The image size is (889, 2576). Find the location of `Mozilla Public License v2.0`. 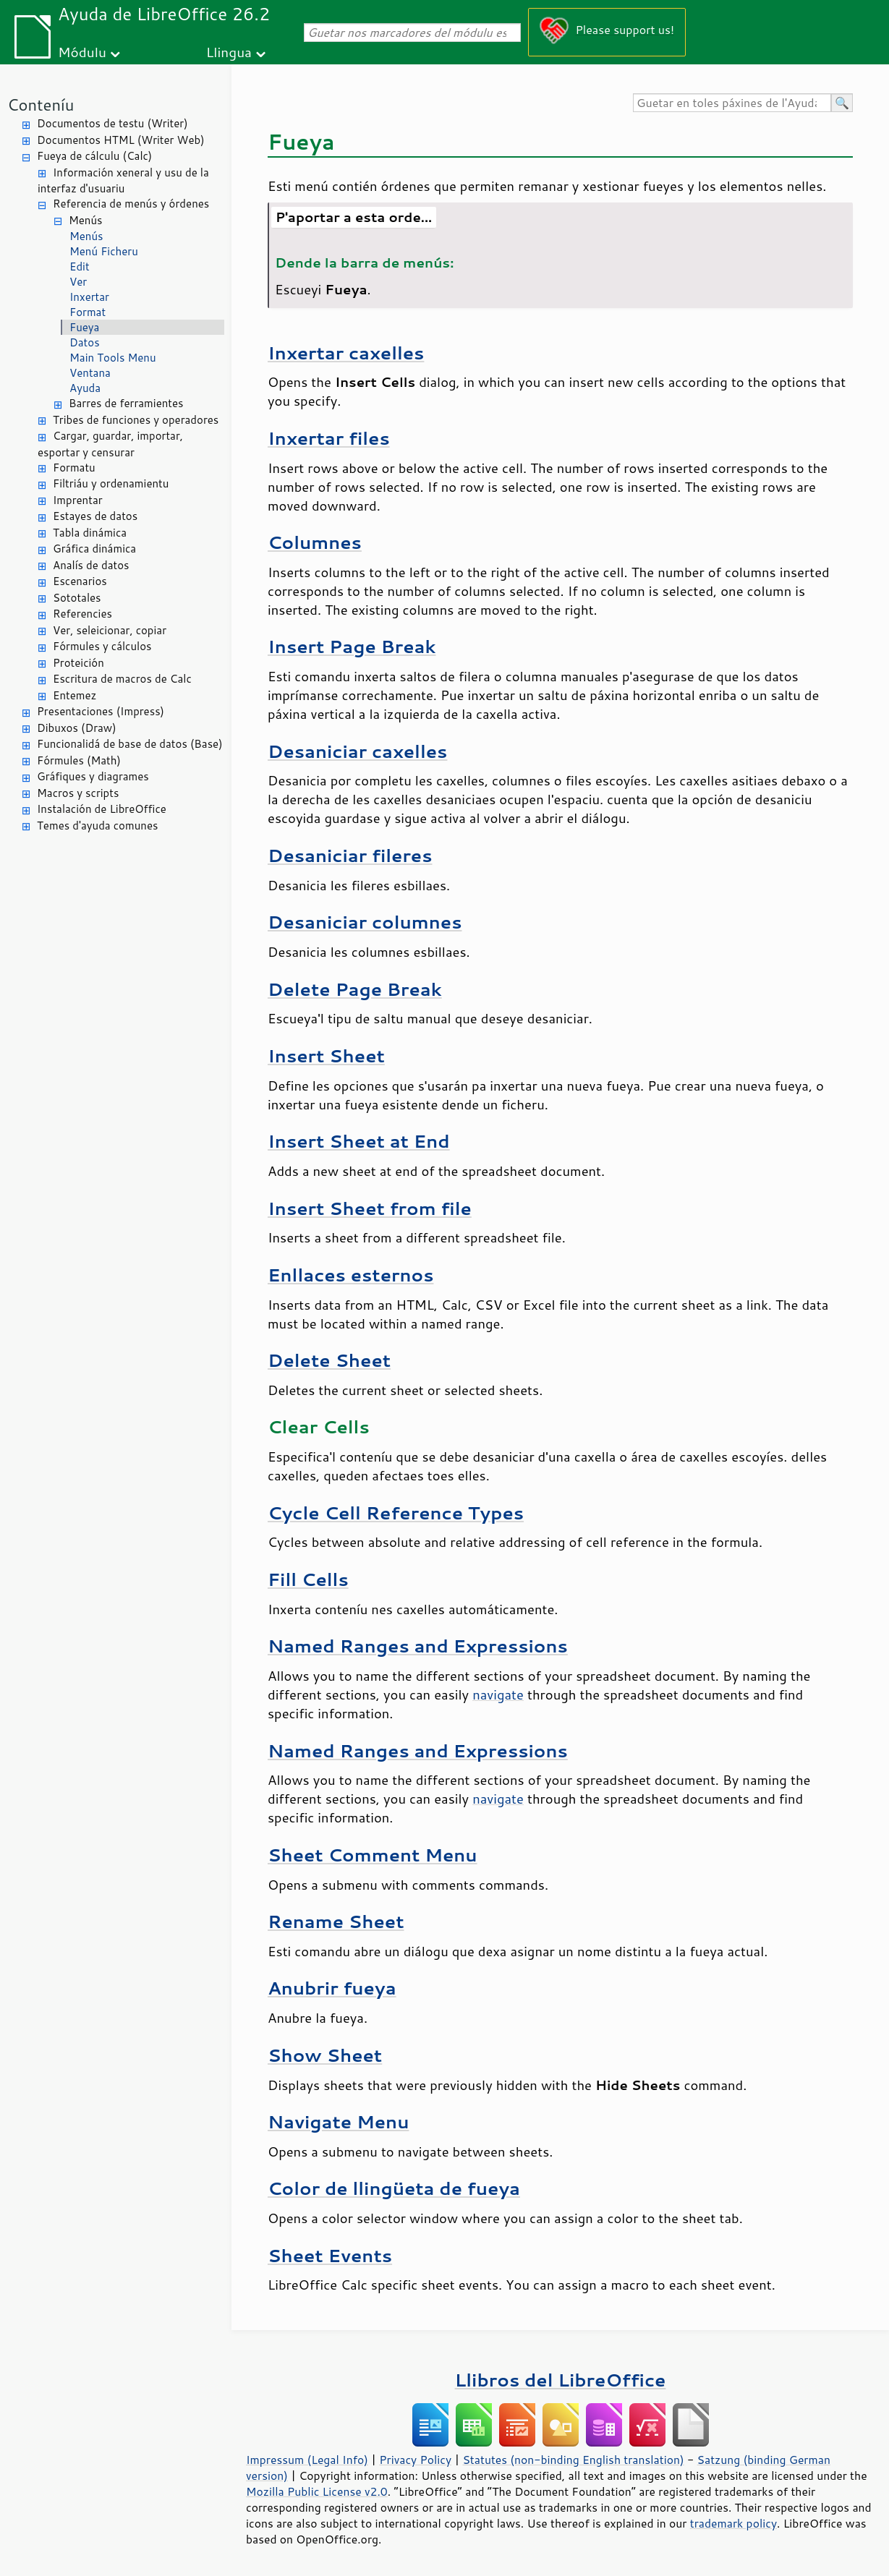

Mozilla Public License v2.0 is located at coordinates (317, 2491).